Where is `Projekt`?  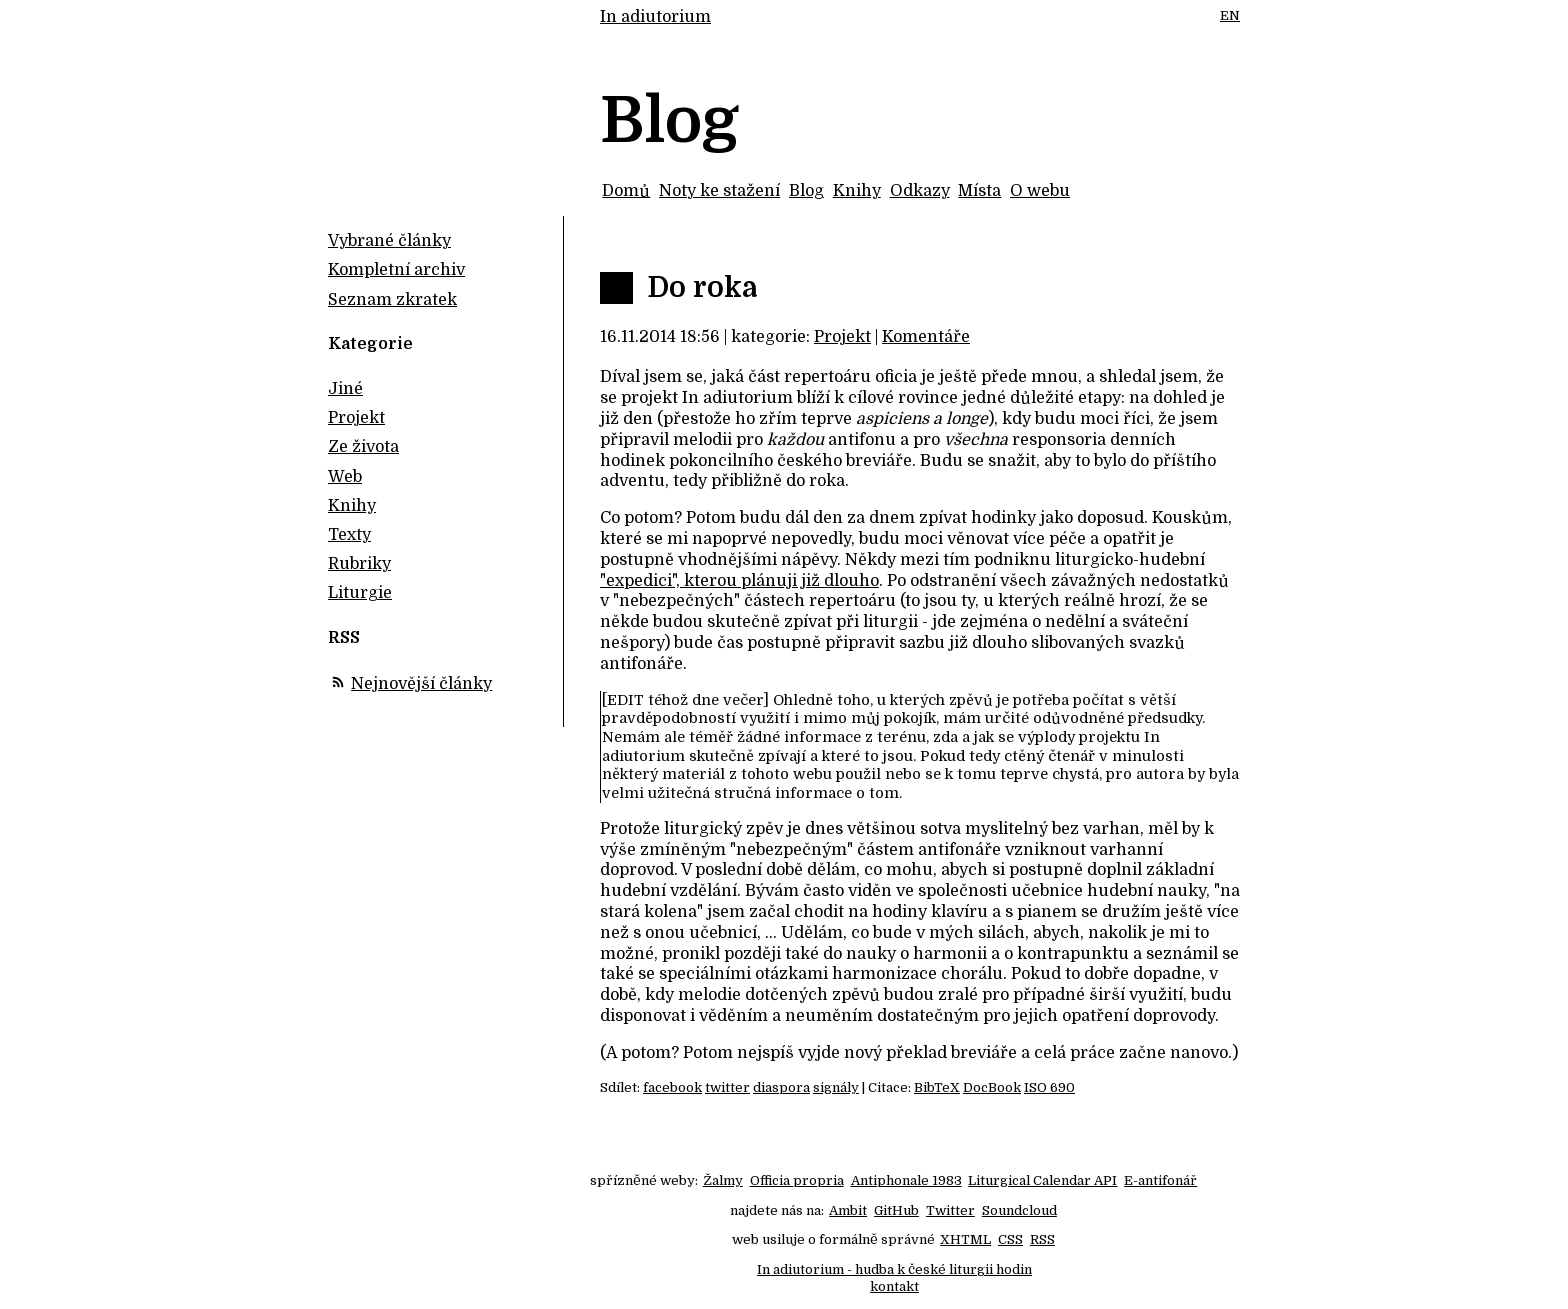
Projekt is located at coordinates (842, 337).